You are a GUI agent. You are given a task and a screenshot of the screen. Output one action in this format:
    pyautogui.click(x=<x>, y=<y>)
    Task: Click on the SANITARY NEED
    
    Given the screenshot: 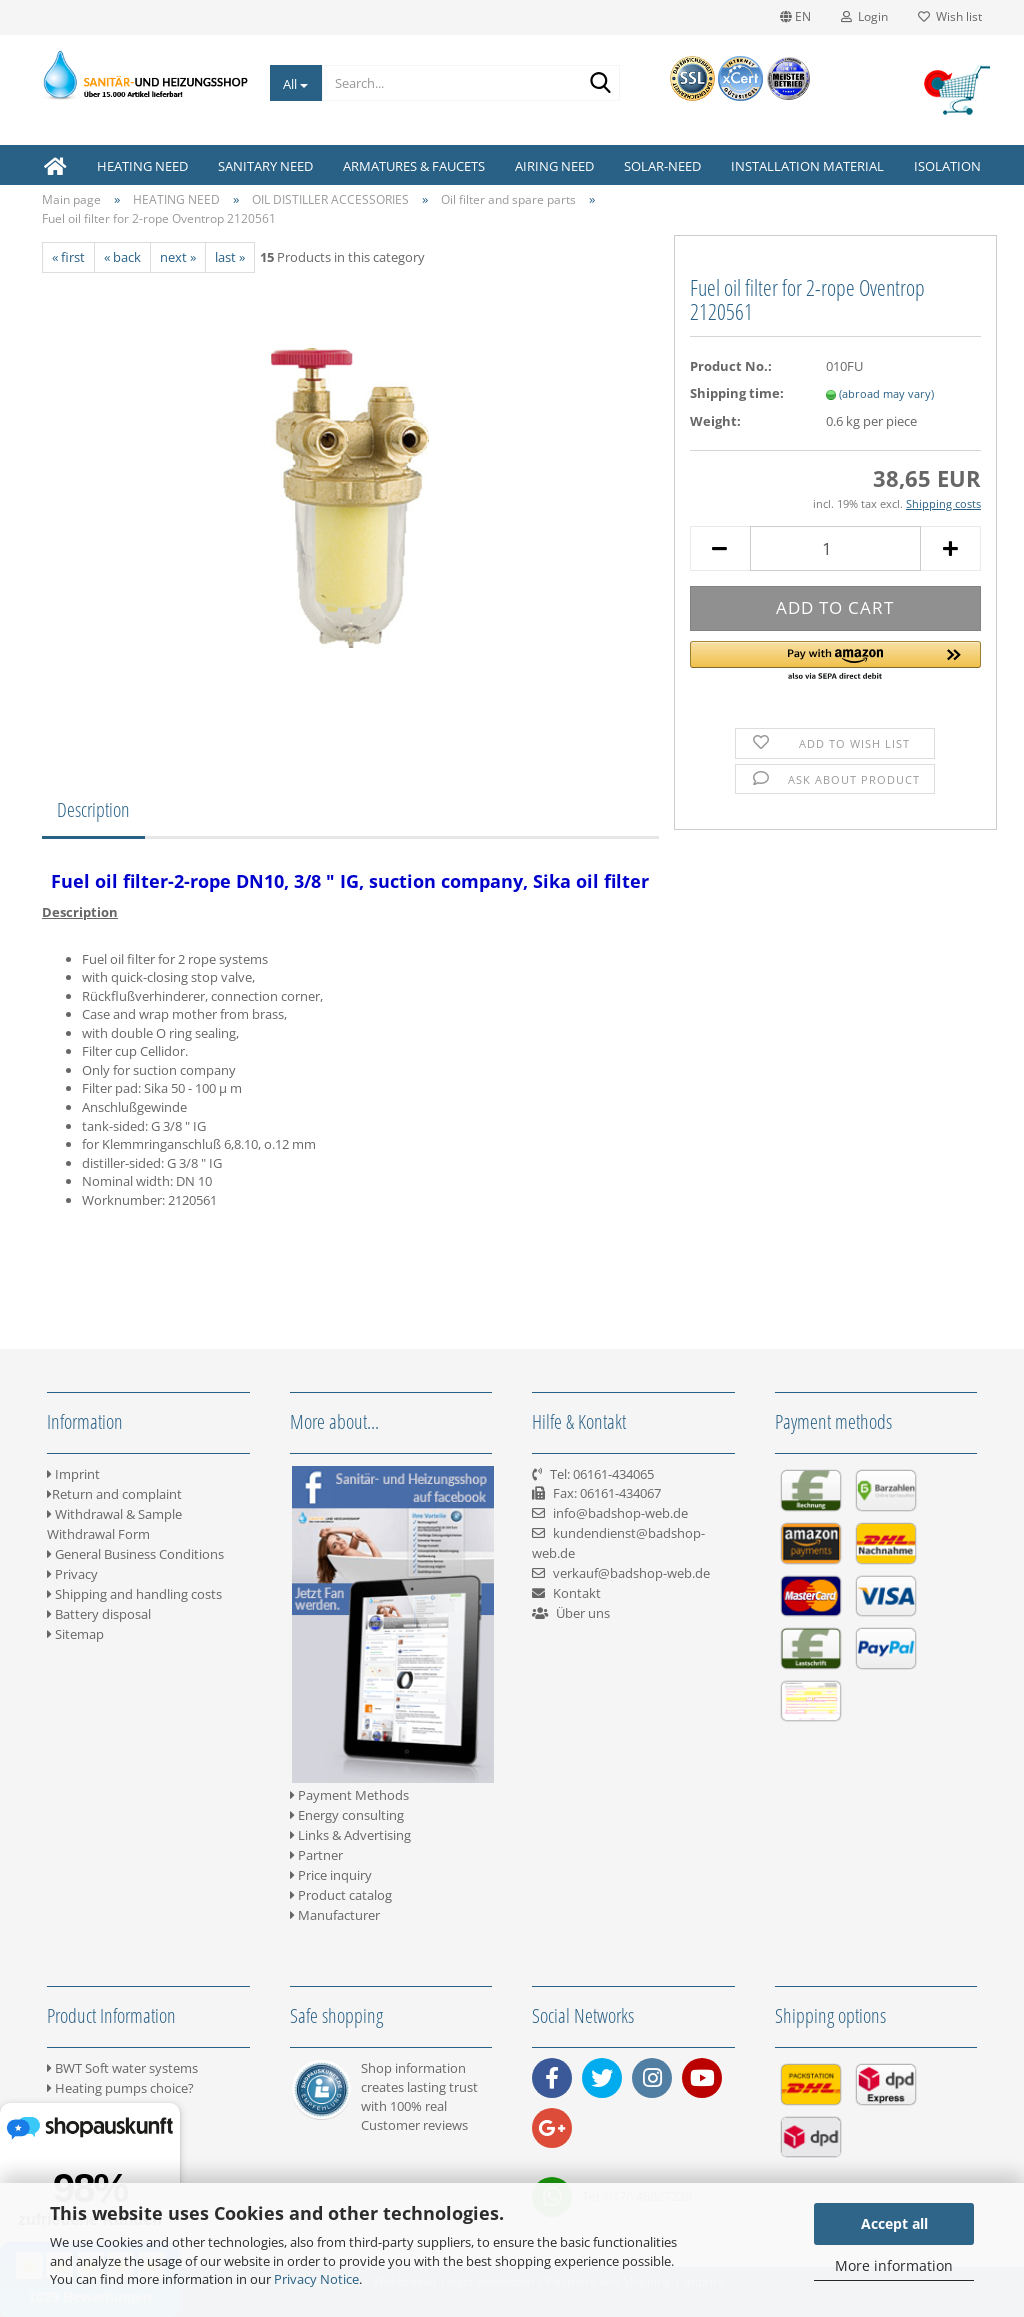 What is the action you would take?
    pyautogui.click(x=265, y=166)
    